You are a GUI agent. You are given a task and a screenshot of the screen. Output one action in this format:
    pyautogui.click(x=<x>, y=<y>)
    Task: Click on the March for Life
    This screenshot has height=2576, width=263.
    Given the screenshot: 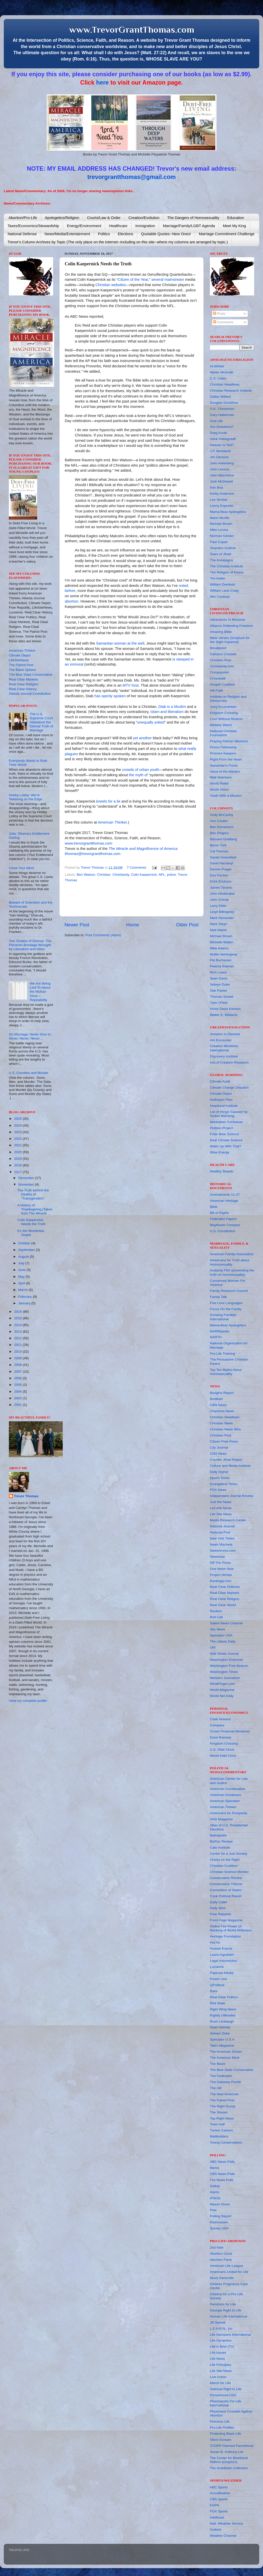 What is the action you would take?
    pyautogui.click(x=220, y=2383)
    